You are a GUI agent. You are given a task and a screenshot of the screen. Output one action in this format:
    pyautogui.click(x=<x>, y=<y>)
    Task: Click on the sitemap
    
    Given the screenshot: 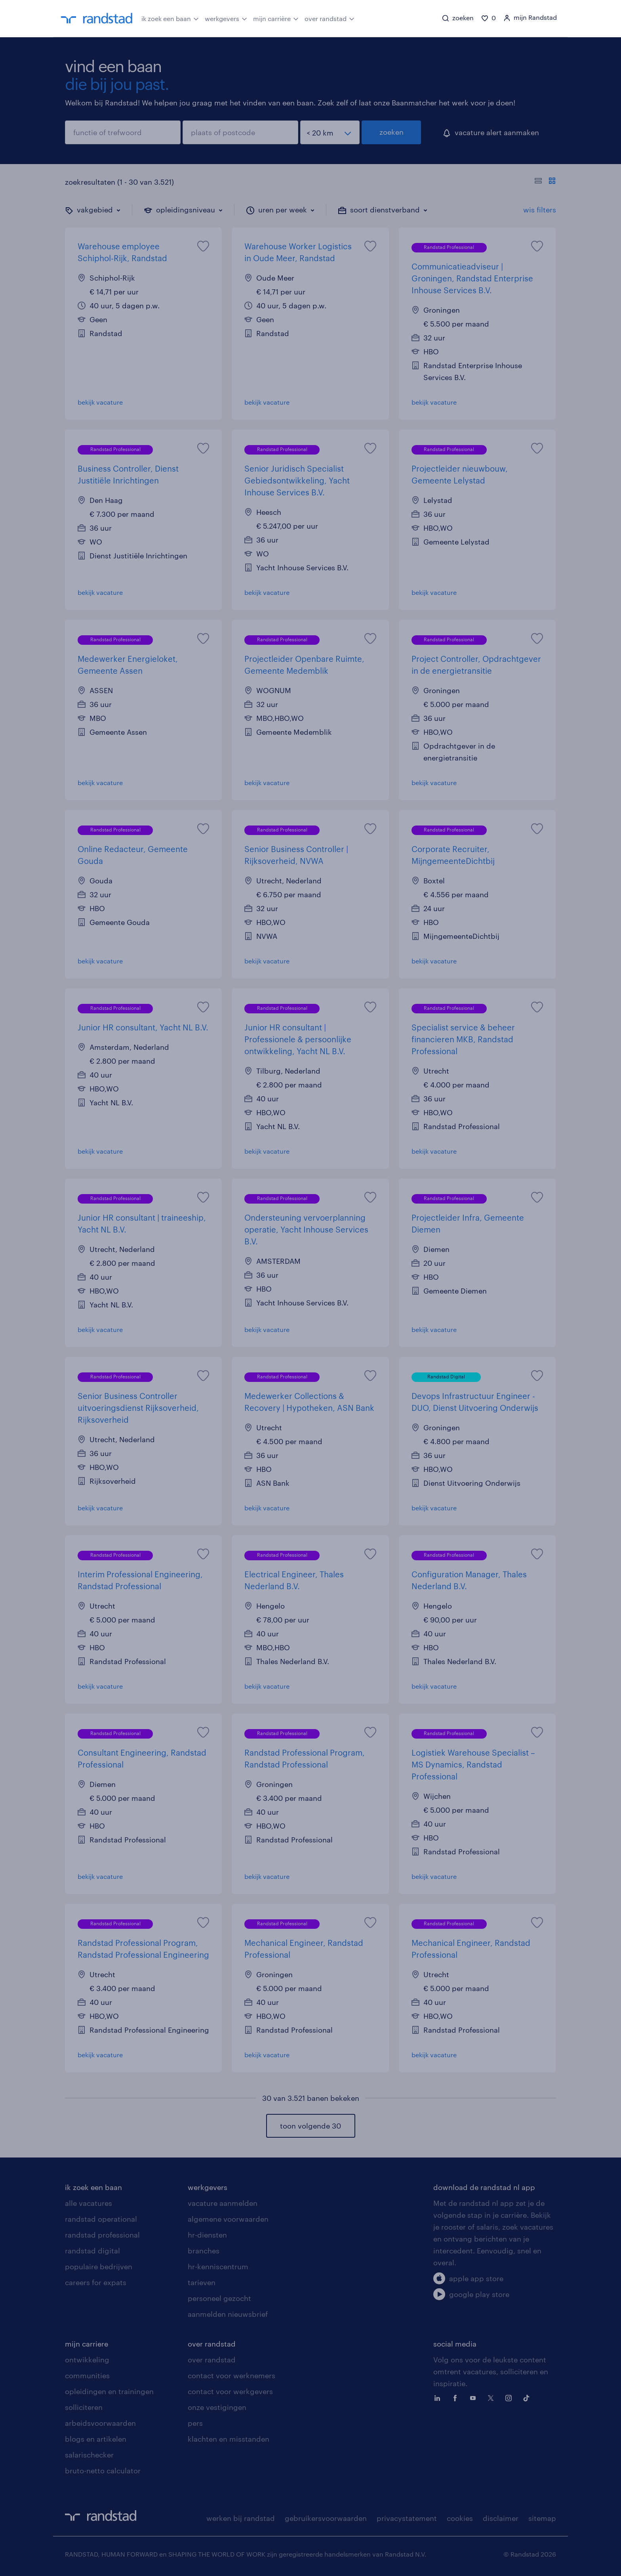 What is the action you would take?
    pyautogui.click(x=542, y=2518)
    